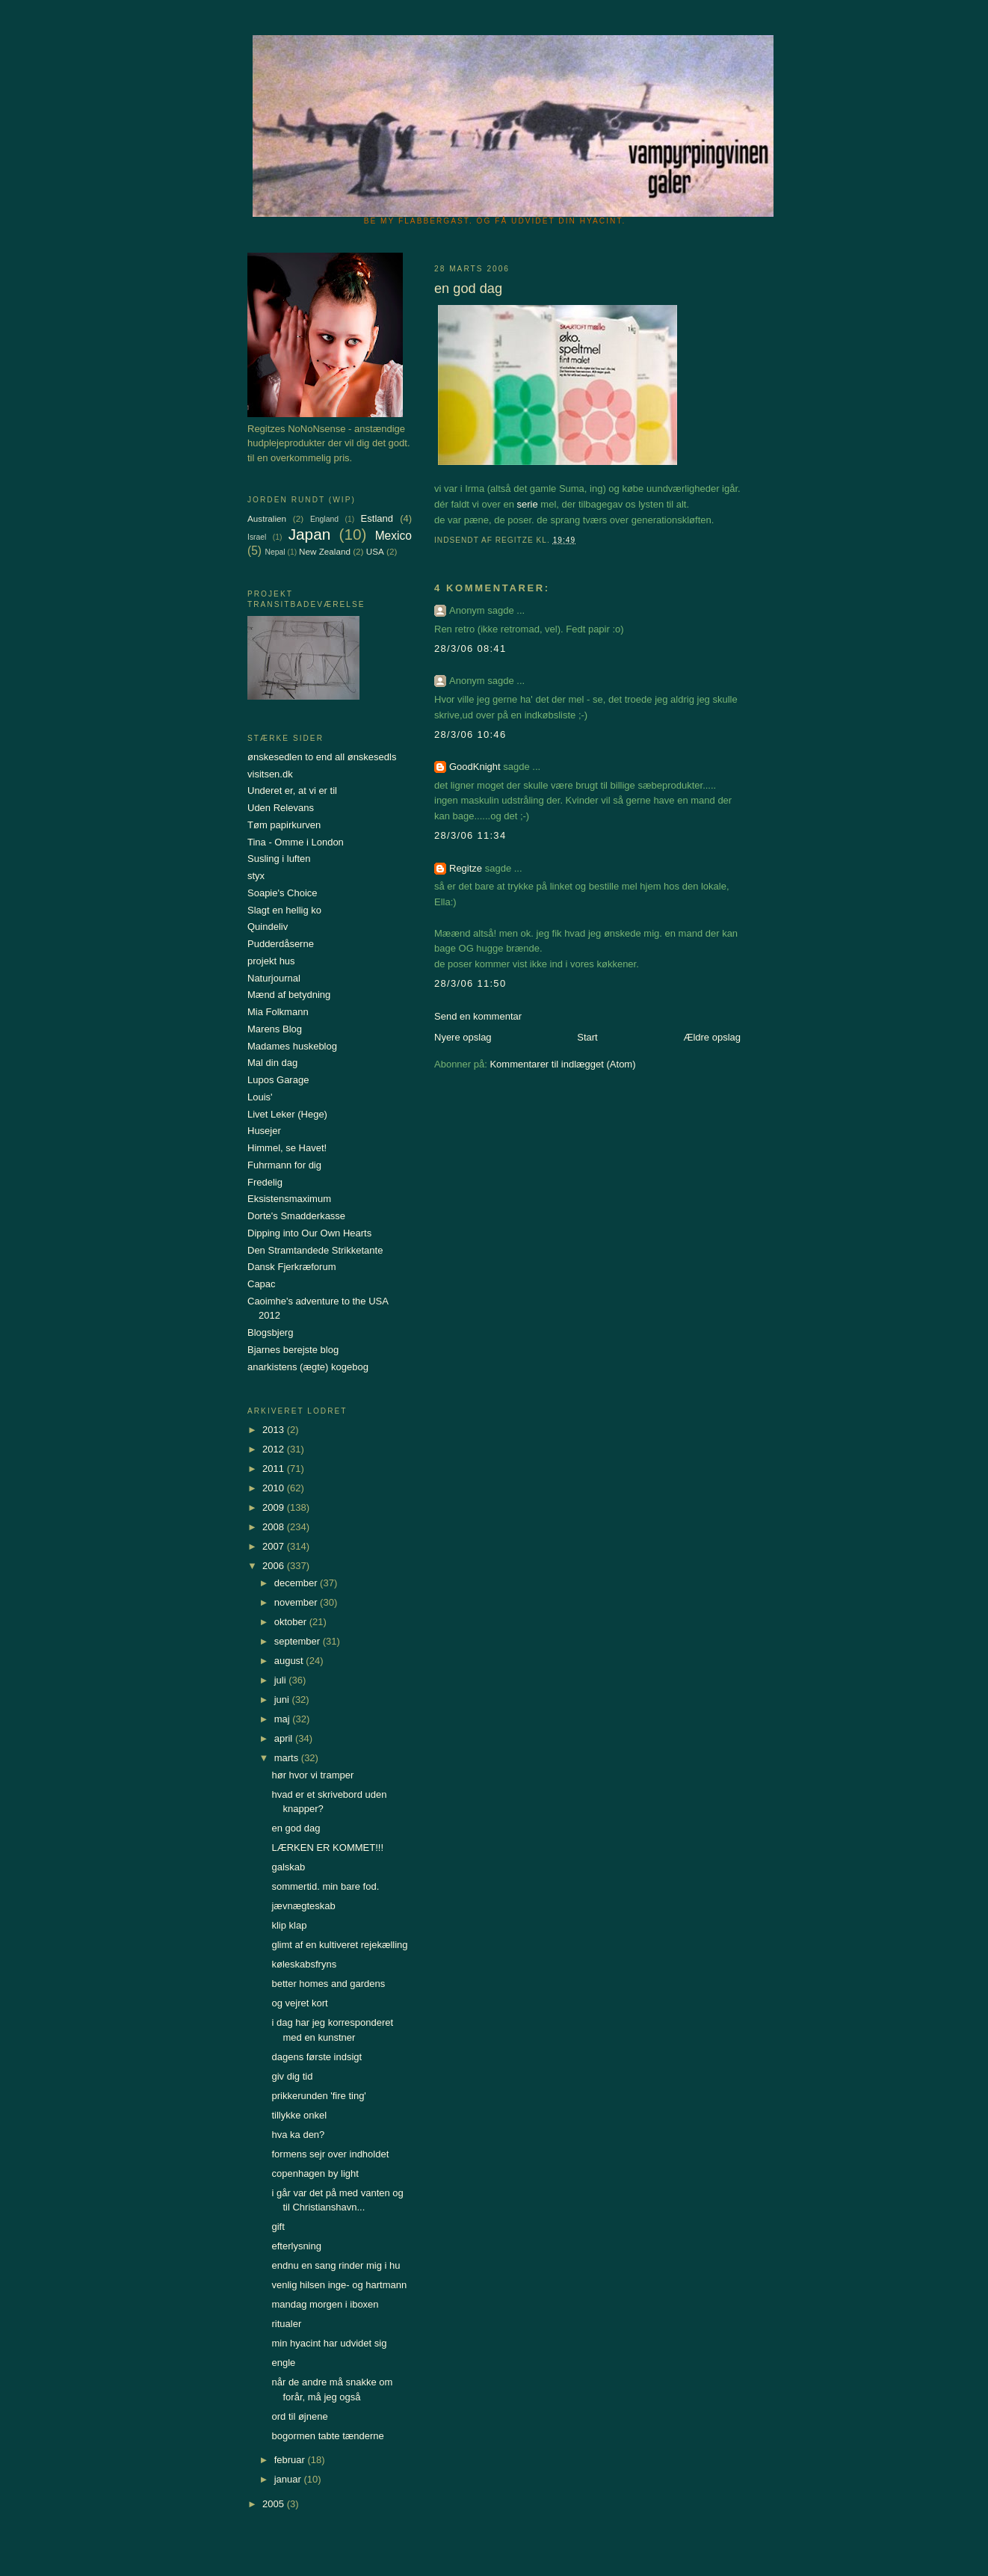  What do you see at coordinates (470, 983) in the screenshot?
I see `28/3/06 11:50` at bounding box center [470, 983].